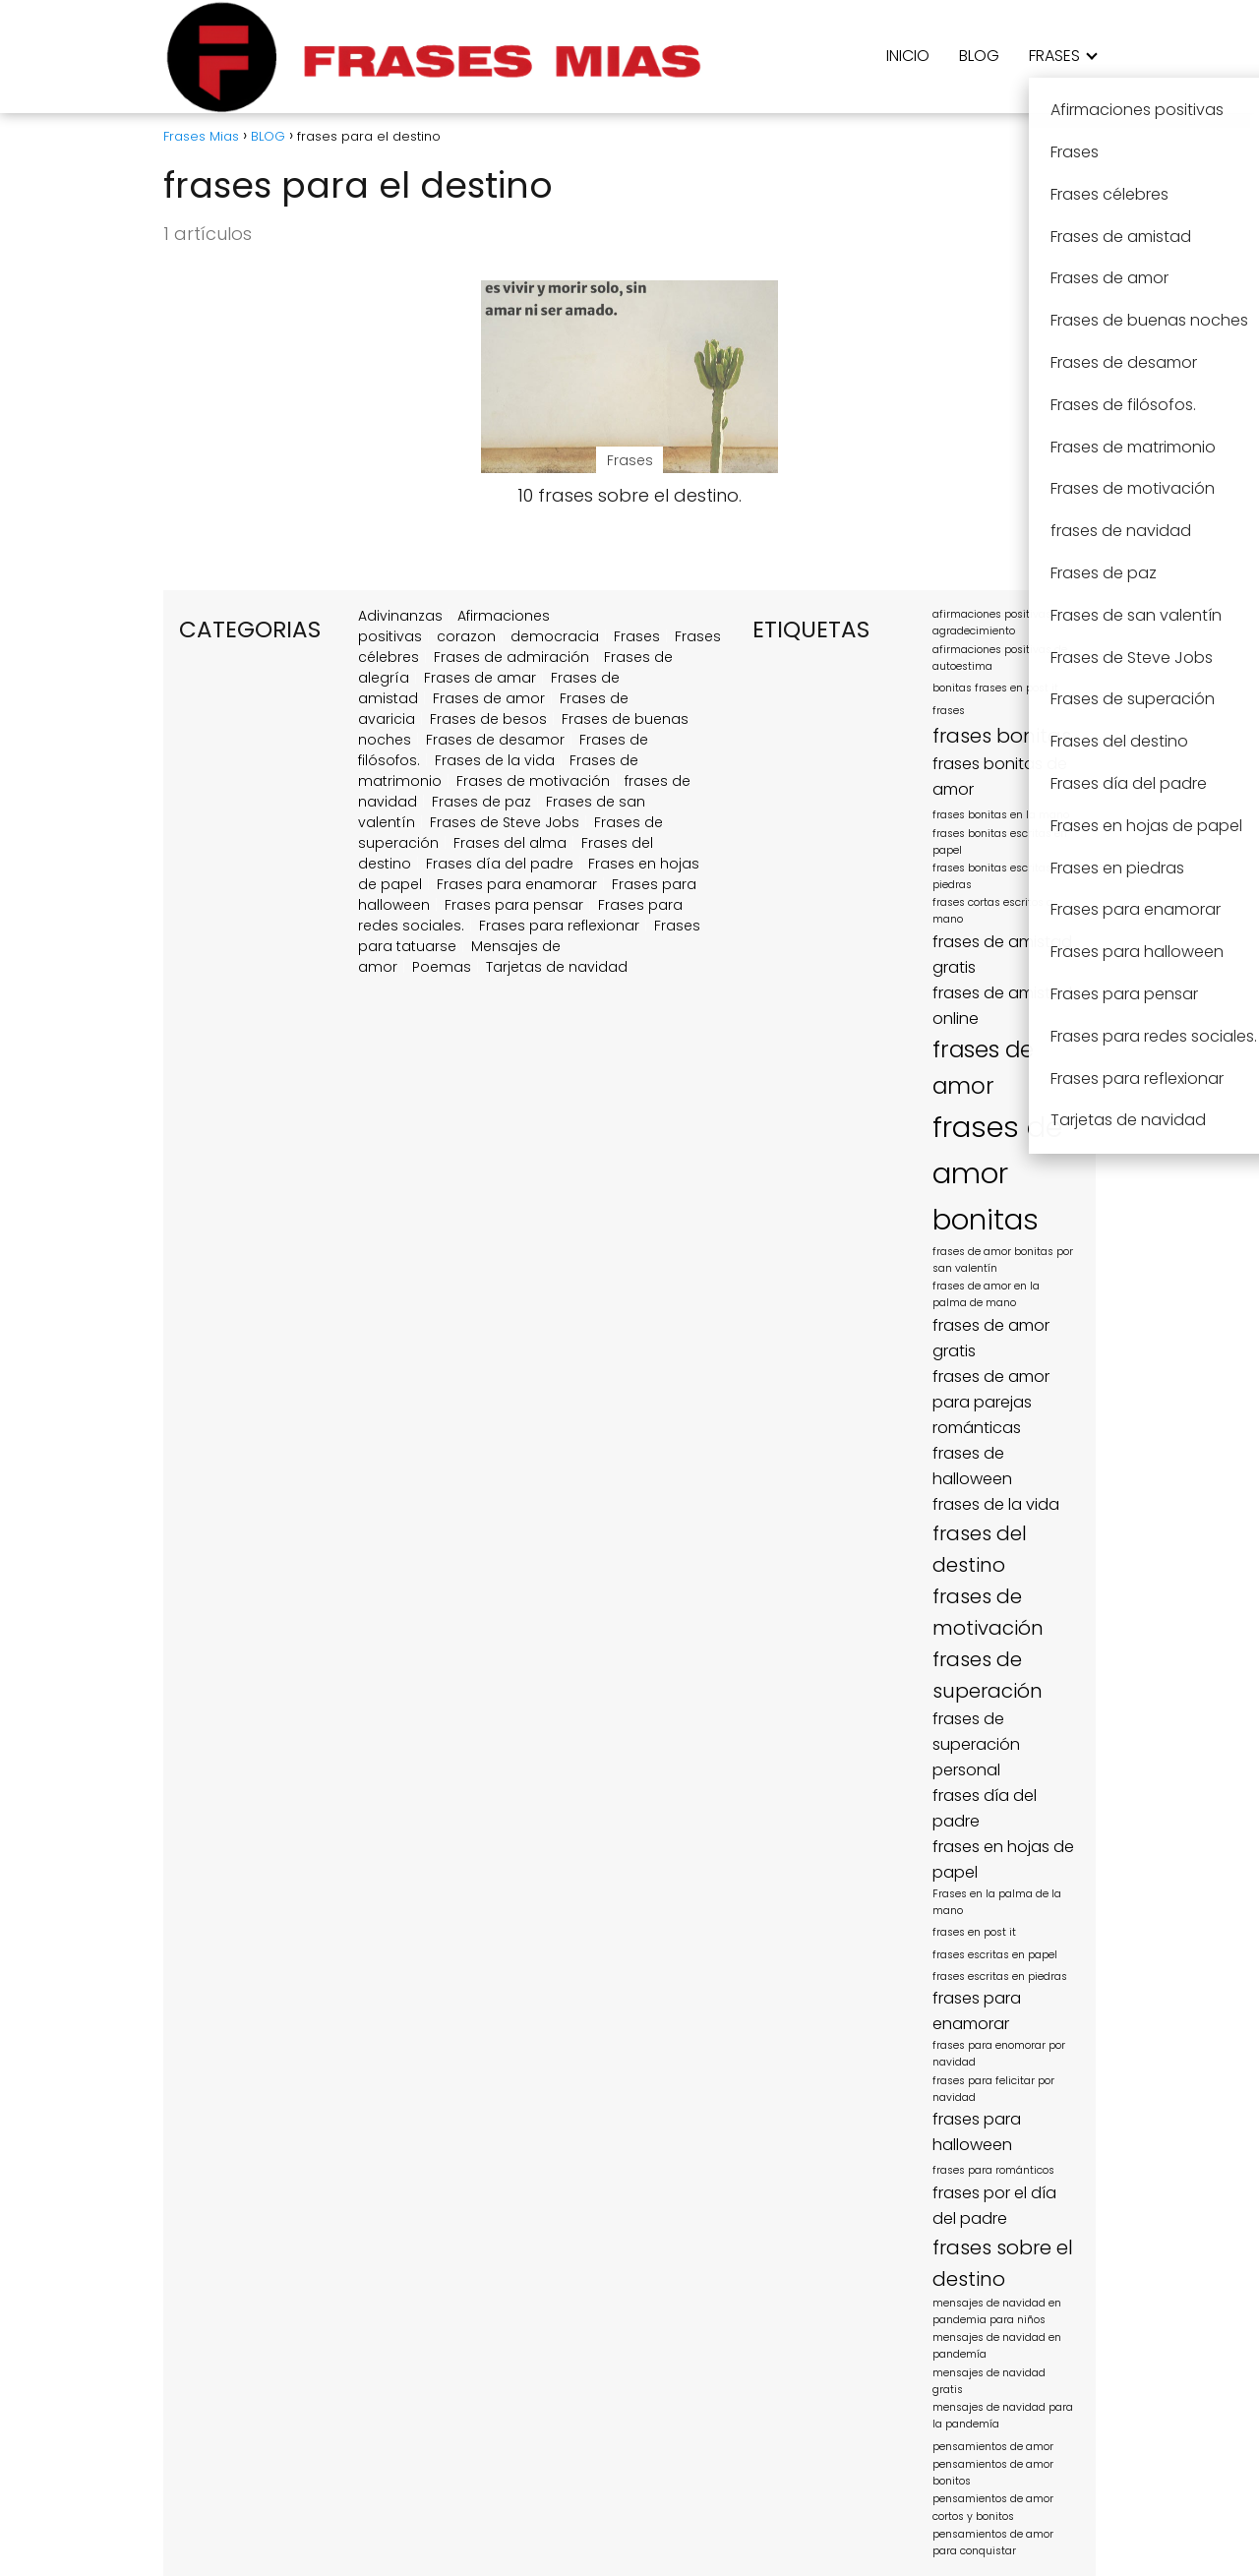 This screenshot has height=2576, width=1259. Describe the element at coordinates (979, 55) in the screenshot. I see `BLOG` at that location.